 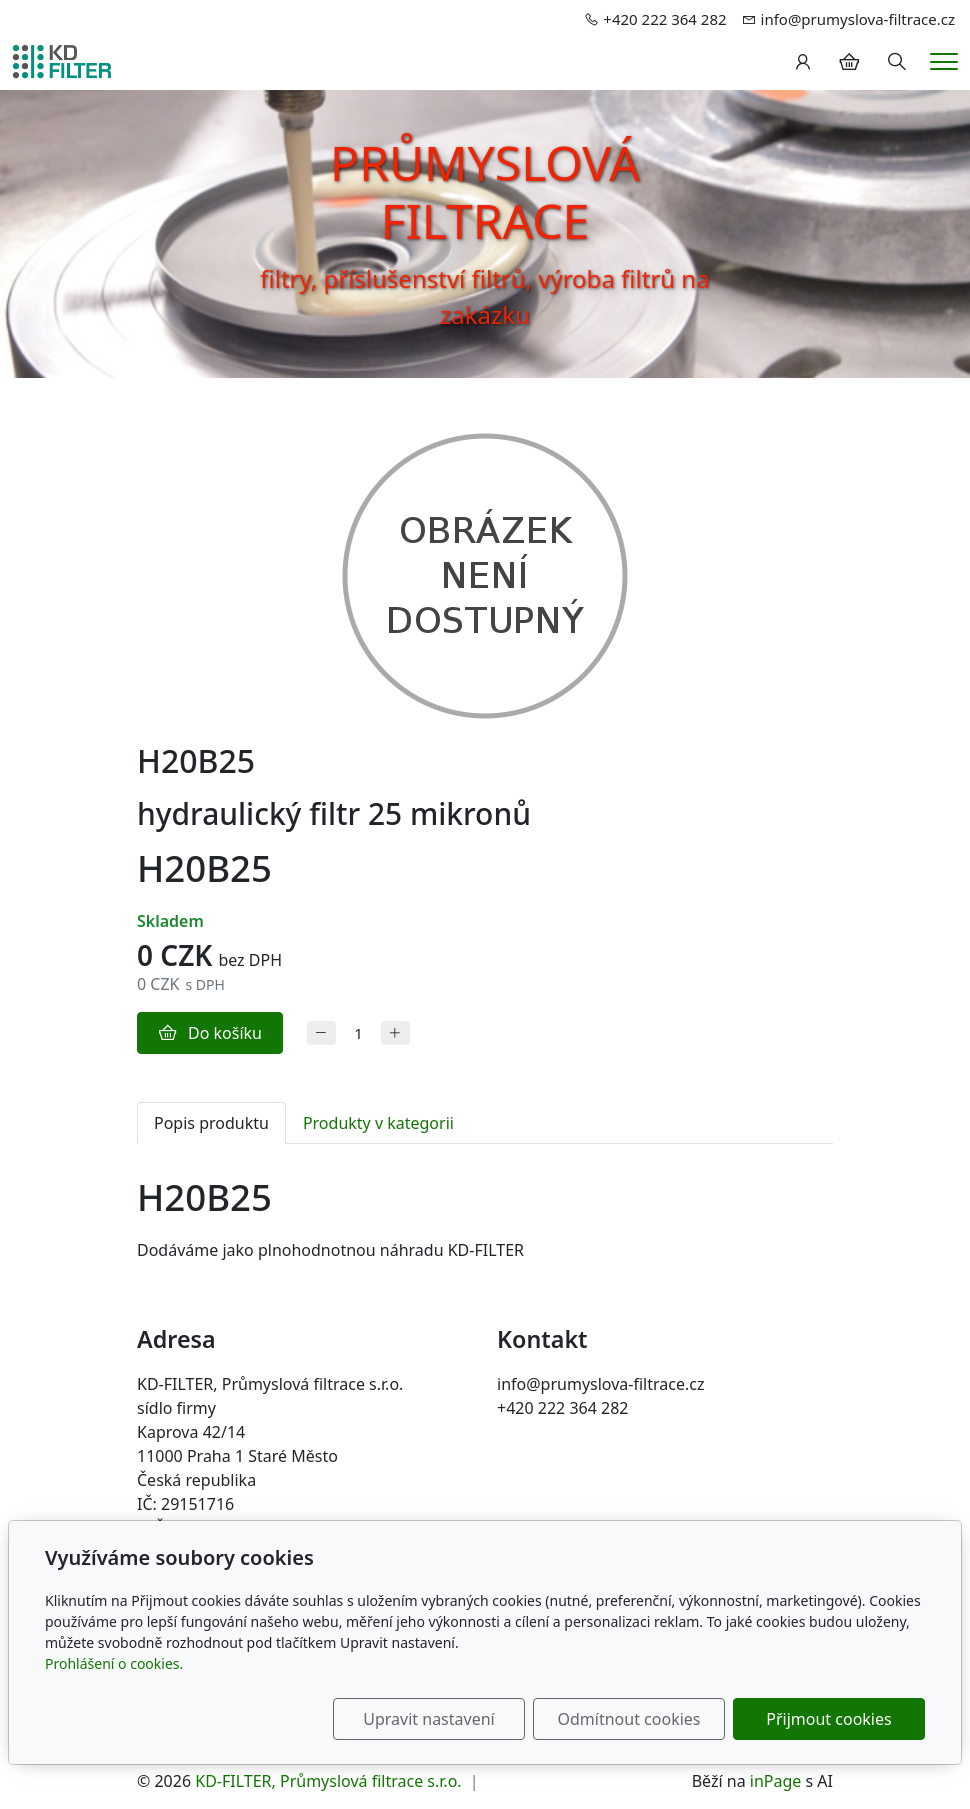 What do you see at coordinates (897, 62) in the screenshot?
I see `[Hledání]` at bounding box center [897, 62].